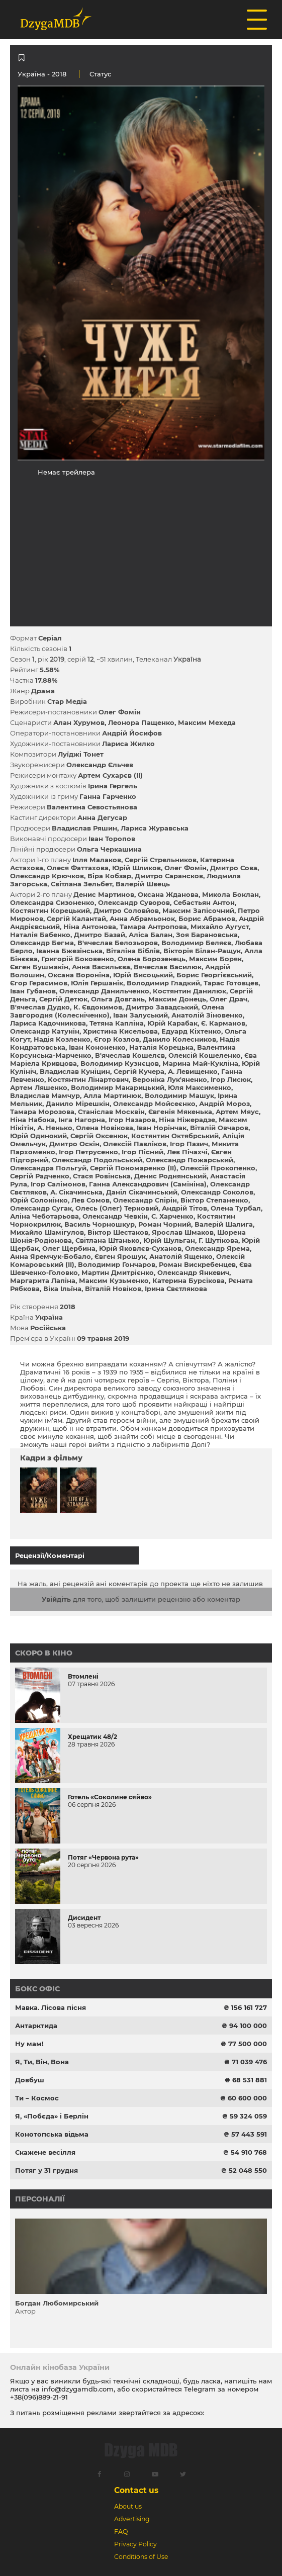  I want to click on Олександр Мойсеєнко, so click(154, 1103).